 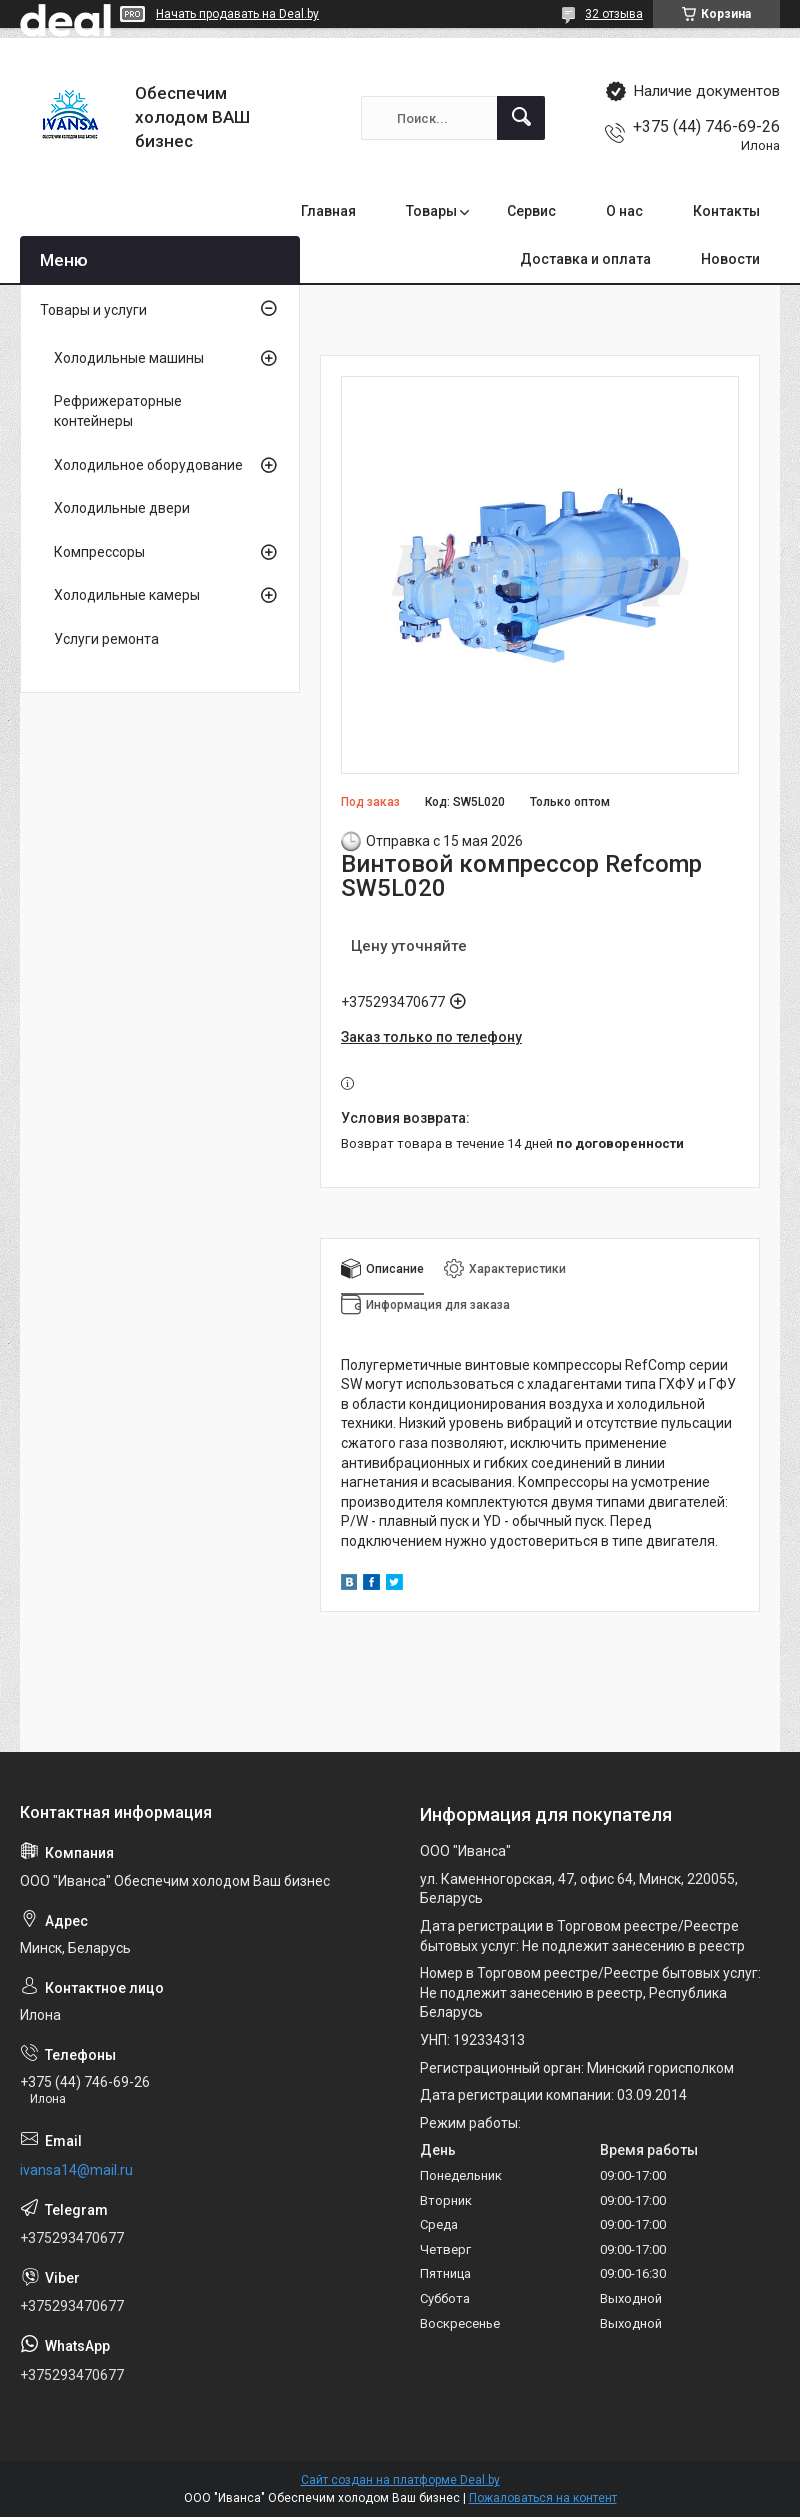 I want to click on Сервис, so click(x=531, y=211).